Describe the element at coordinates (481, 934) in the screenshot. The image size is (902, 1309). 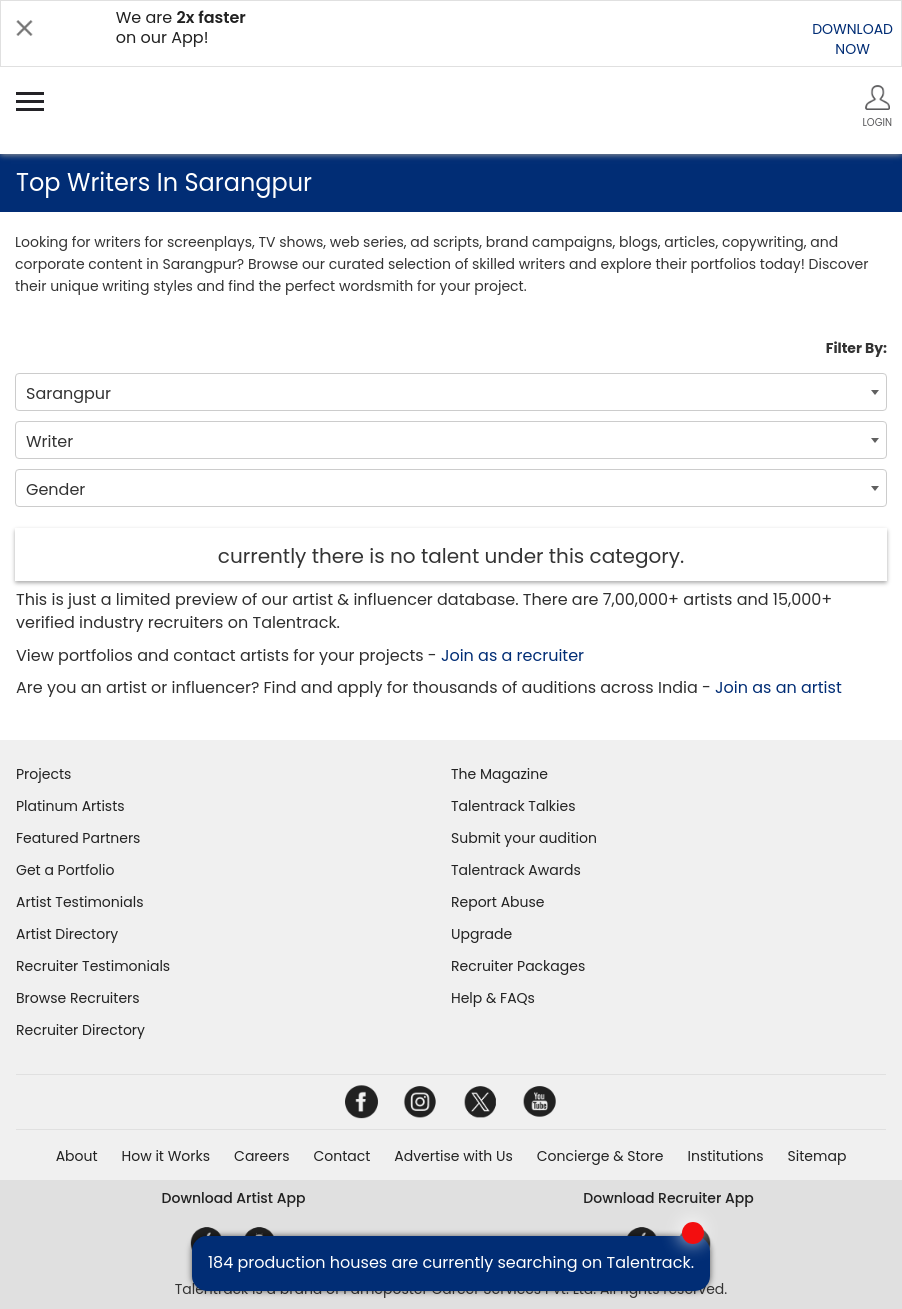
I see `Upgrade` at that location.